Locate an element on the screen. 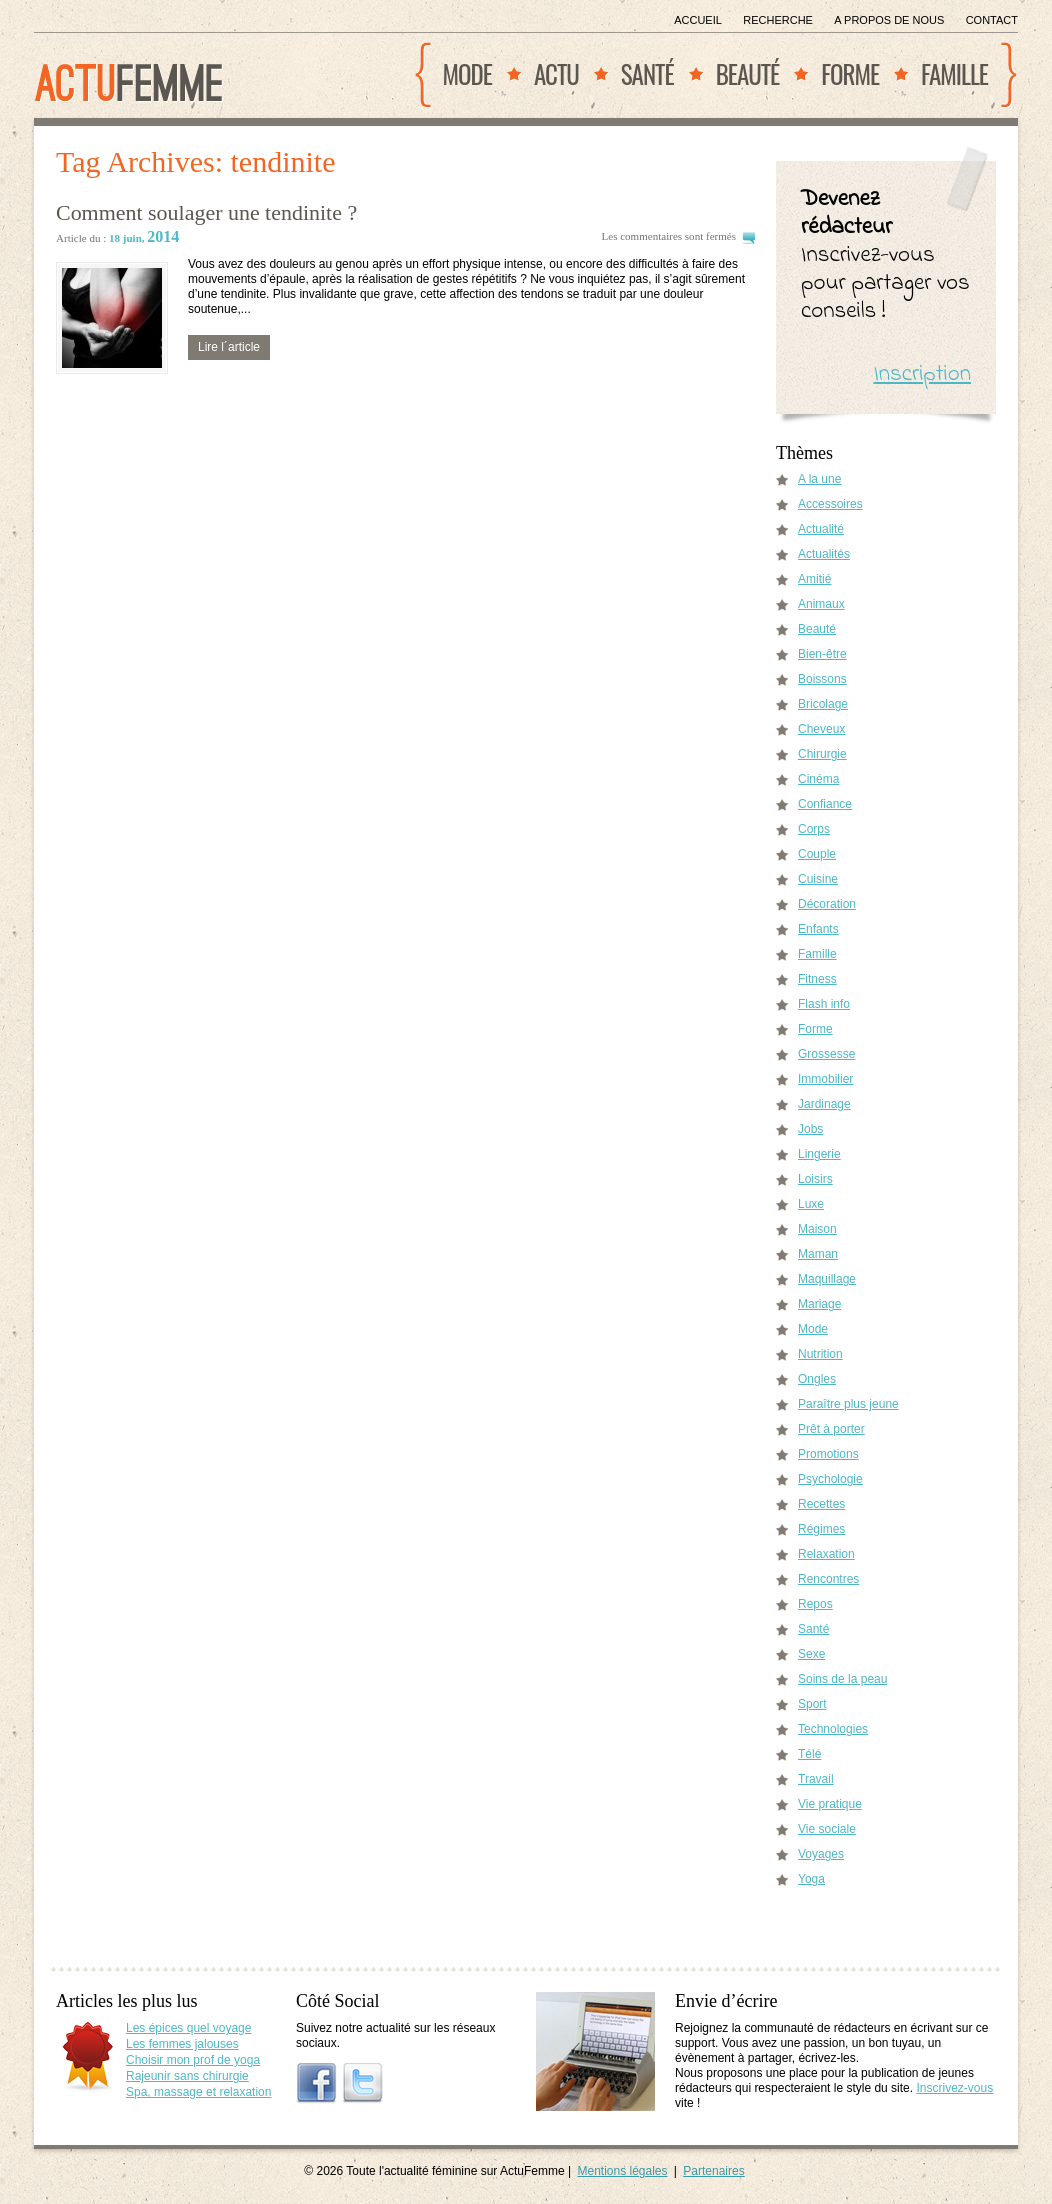 The height and width of the screenshot is (2204, 1052). Vie pratique is located at coordinates (830, 1804).